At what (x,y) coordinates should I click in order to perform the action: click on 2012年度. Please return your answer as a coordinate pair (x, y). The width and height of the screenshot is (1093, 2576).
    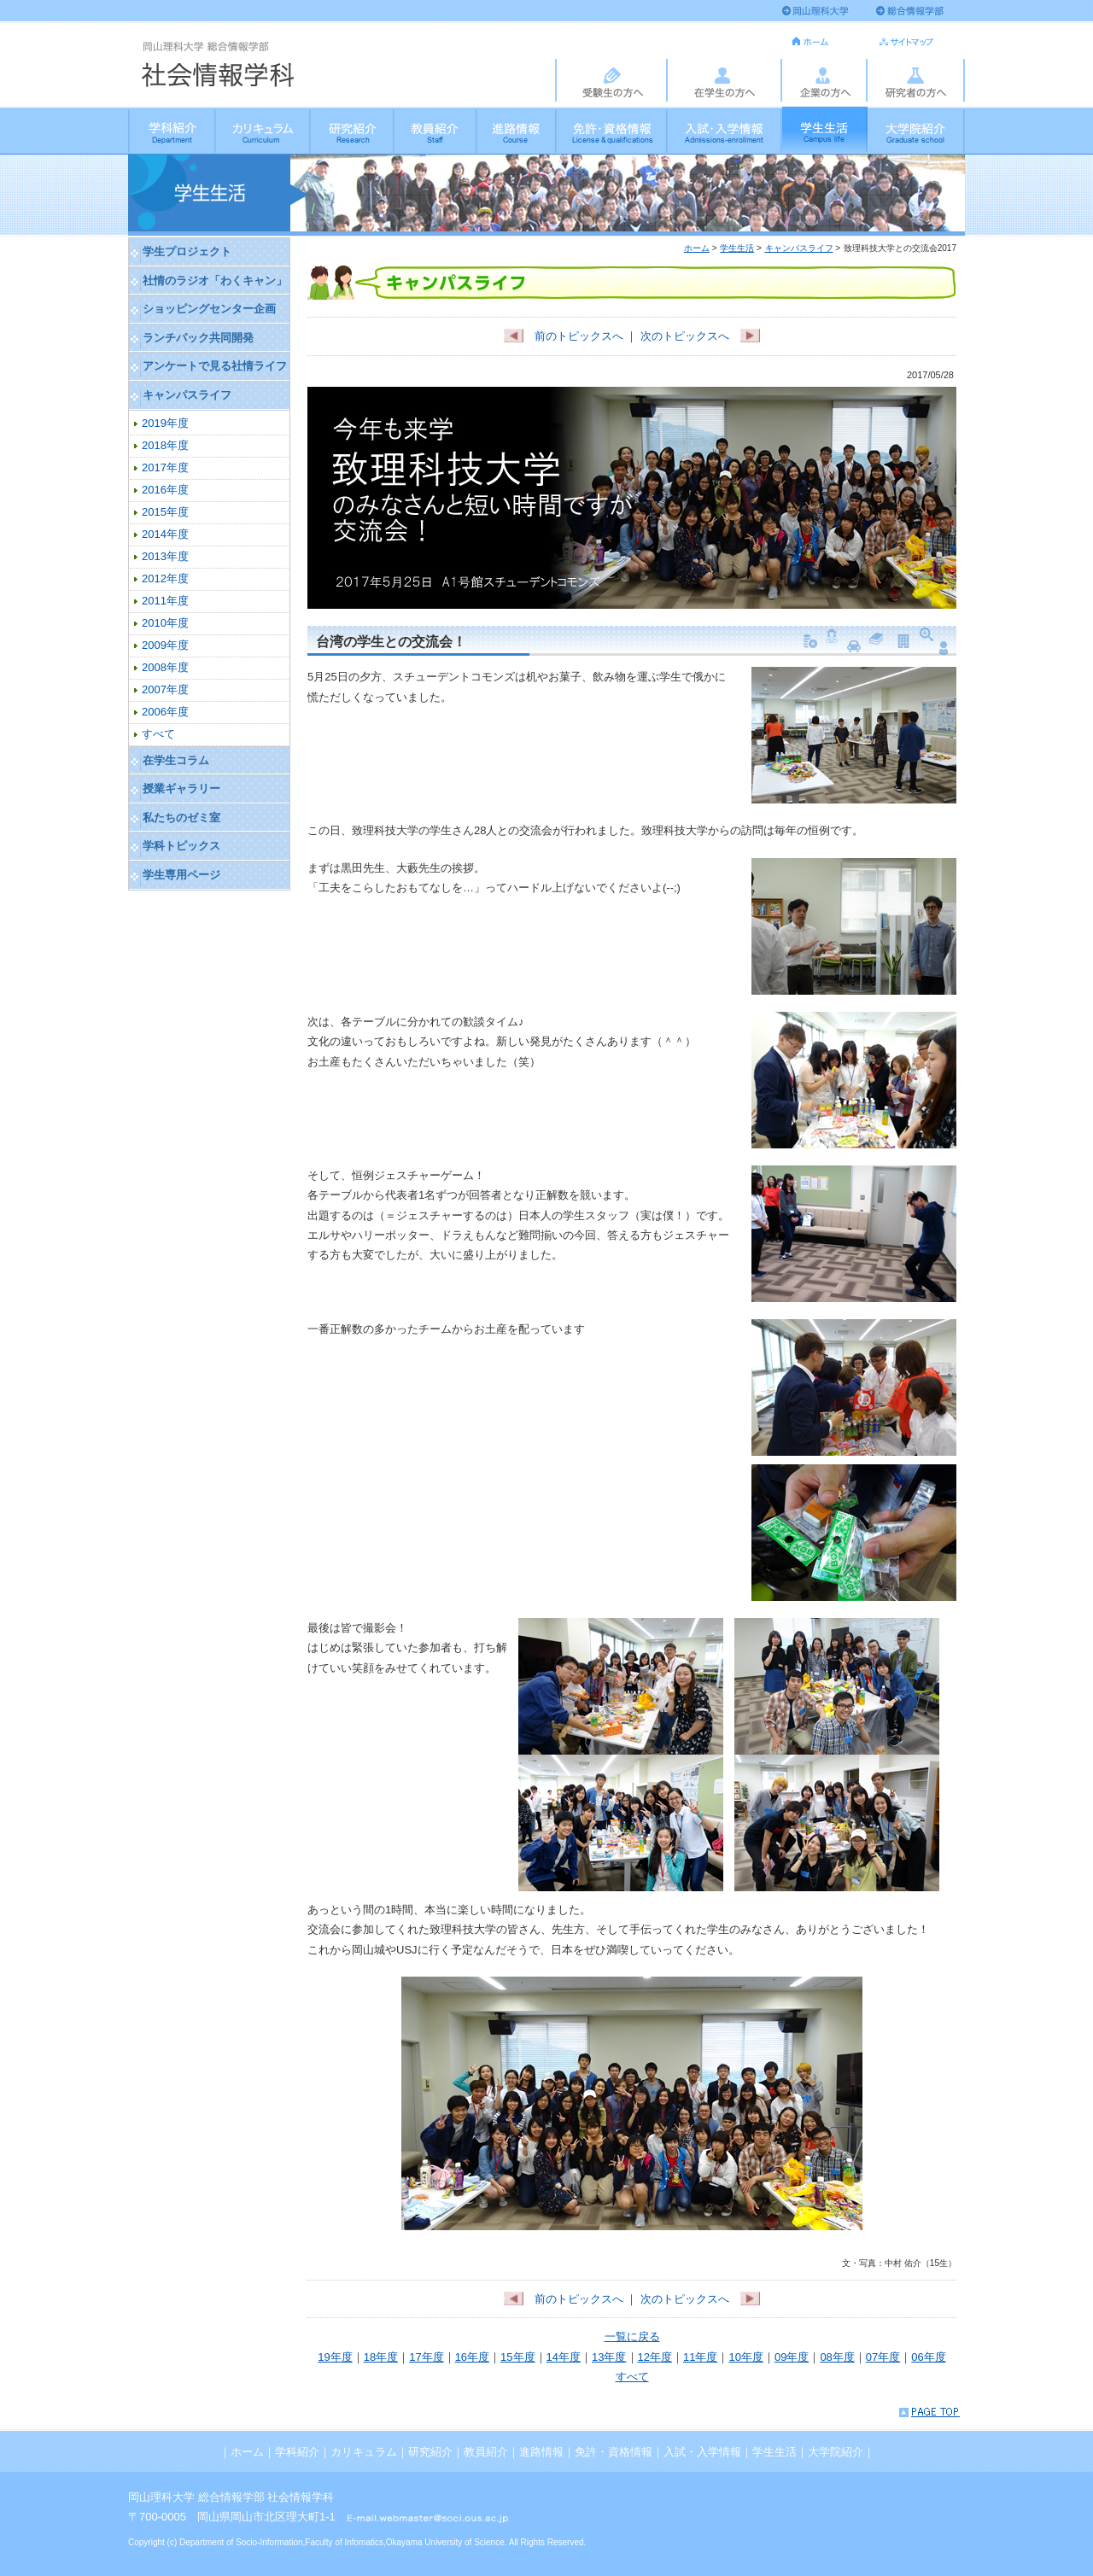
    Looking at the image, I should click on (165, 578).